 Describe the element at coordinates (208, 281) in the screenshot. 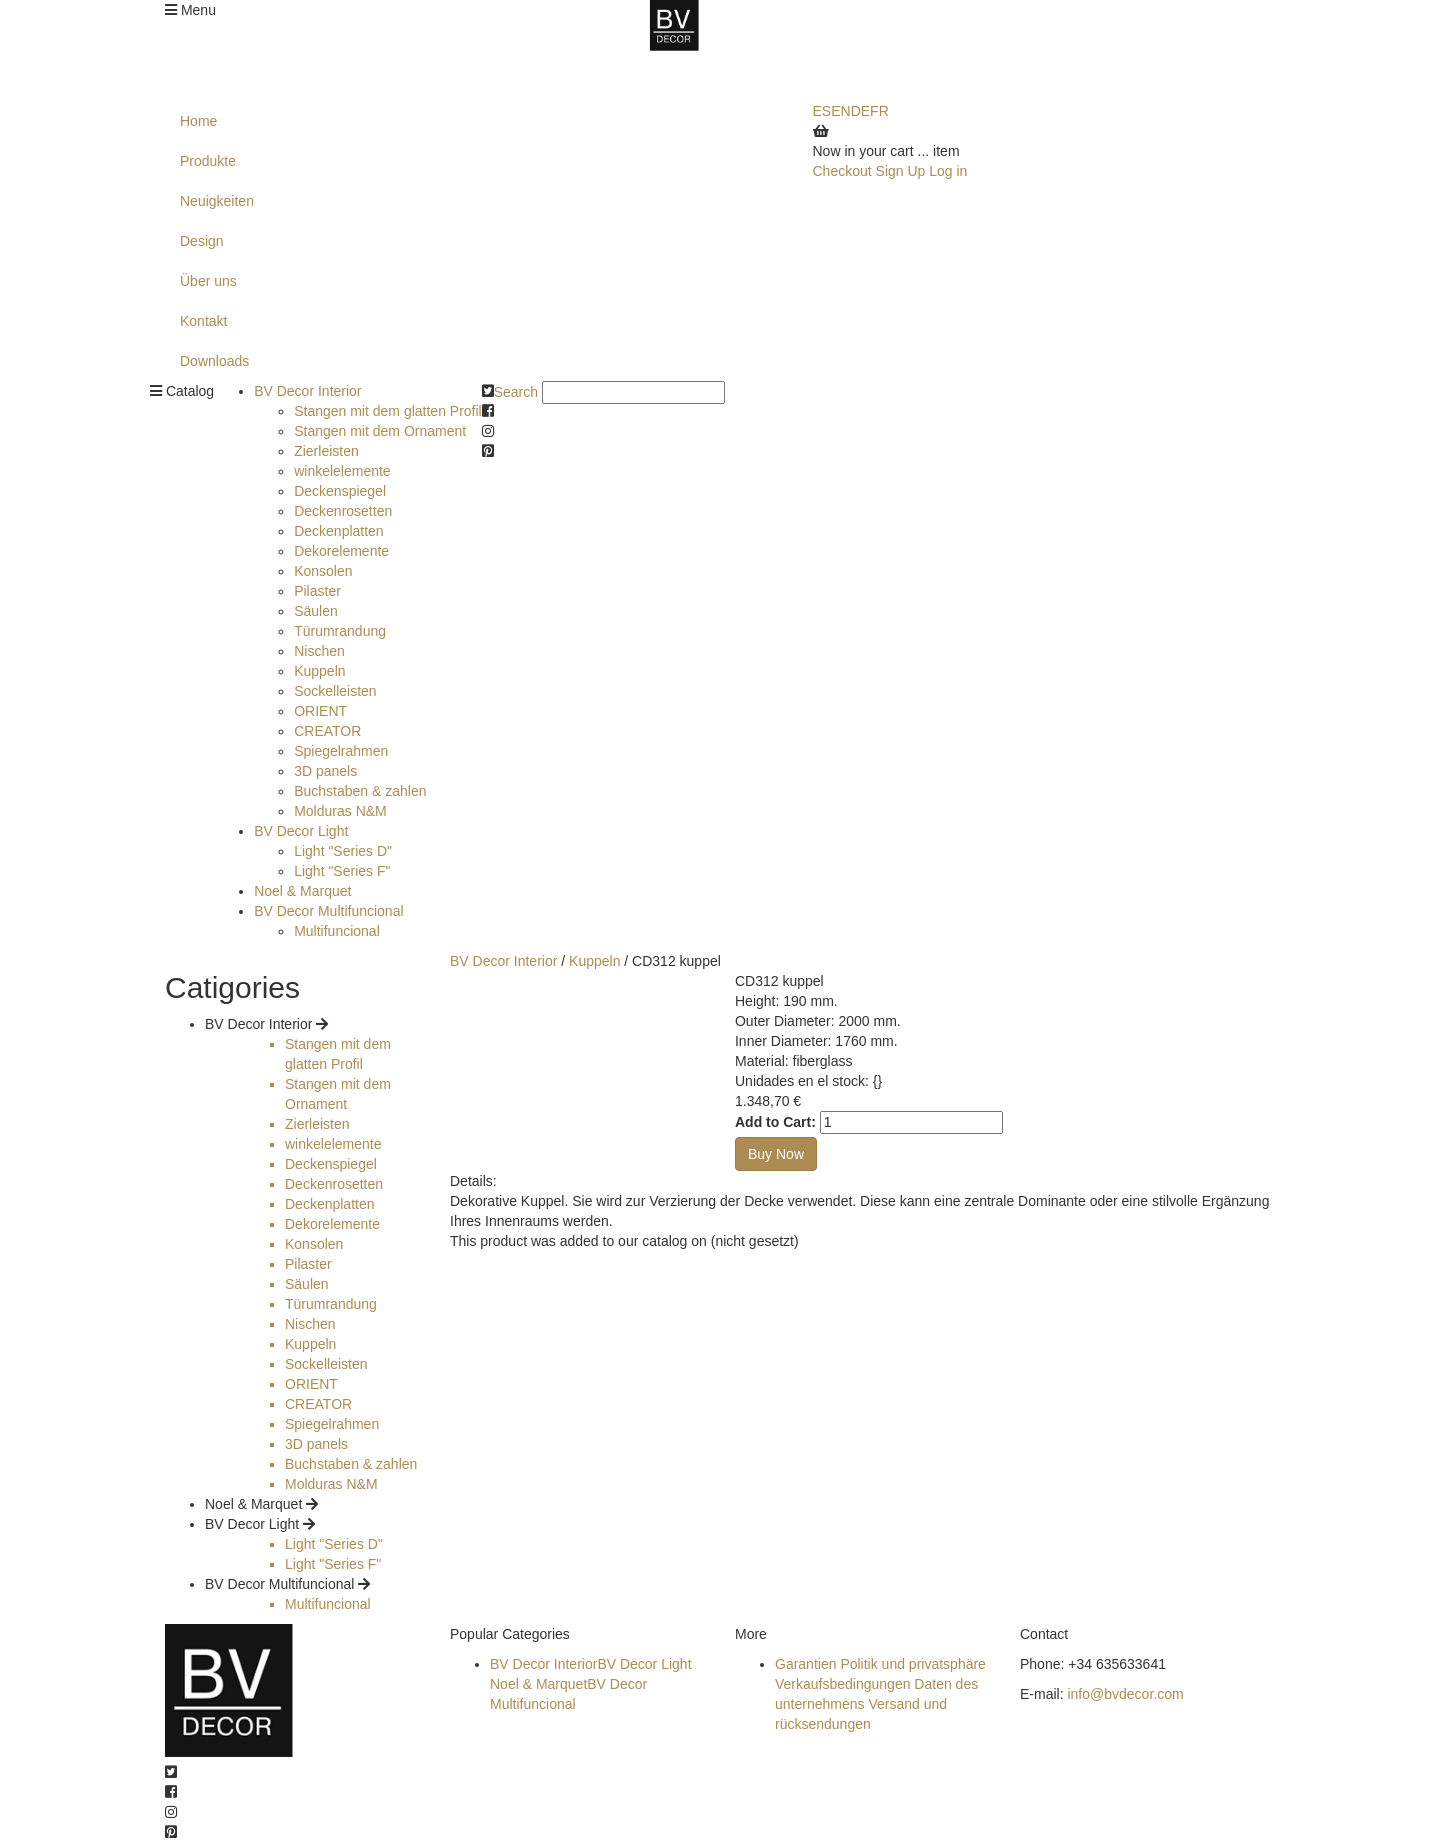

I see `Über uns` at that location.